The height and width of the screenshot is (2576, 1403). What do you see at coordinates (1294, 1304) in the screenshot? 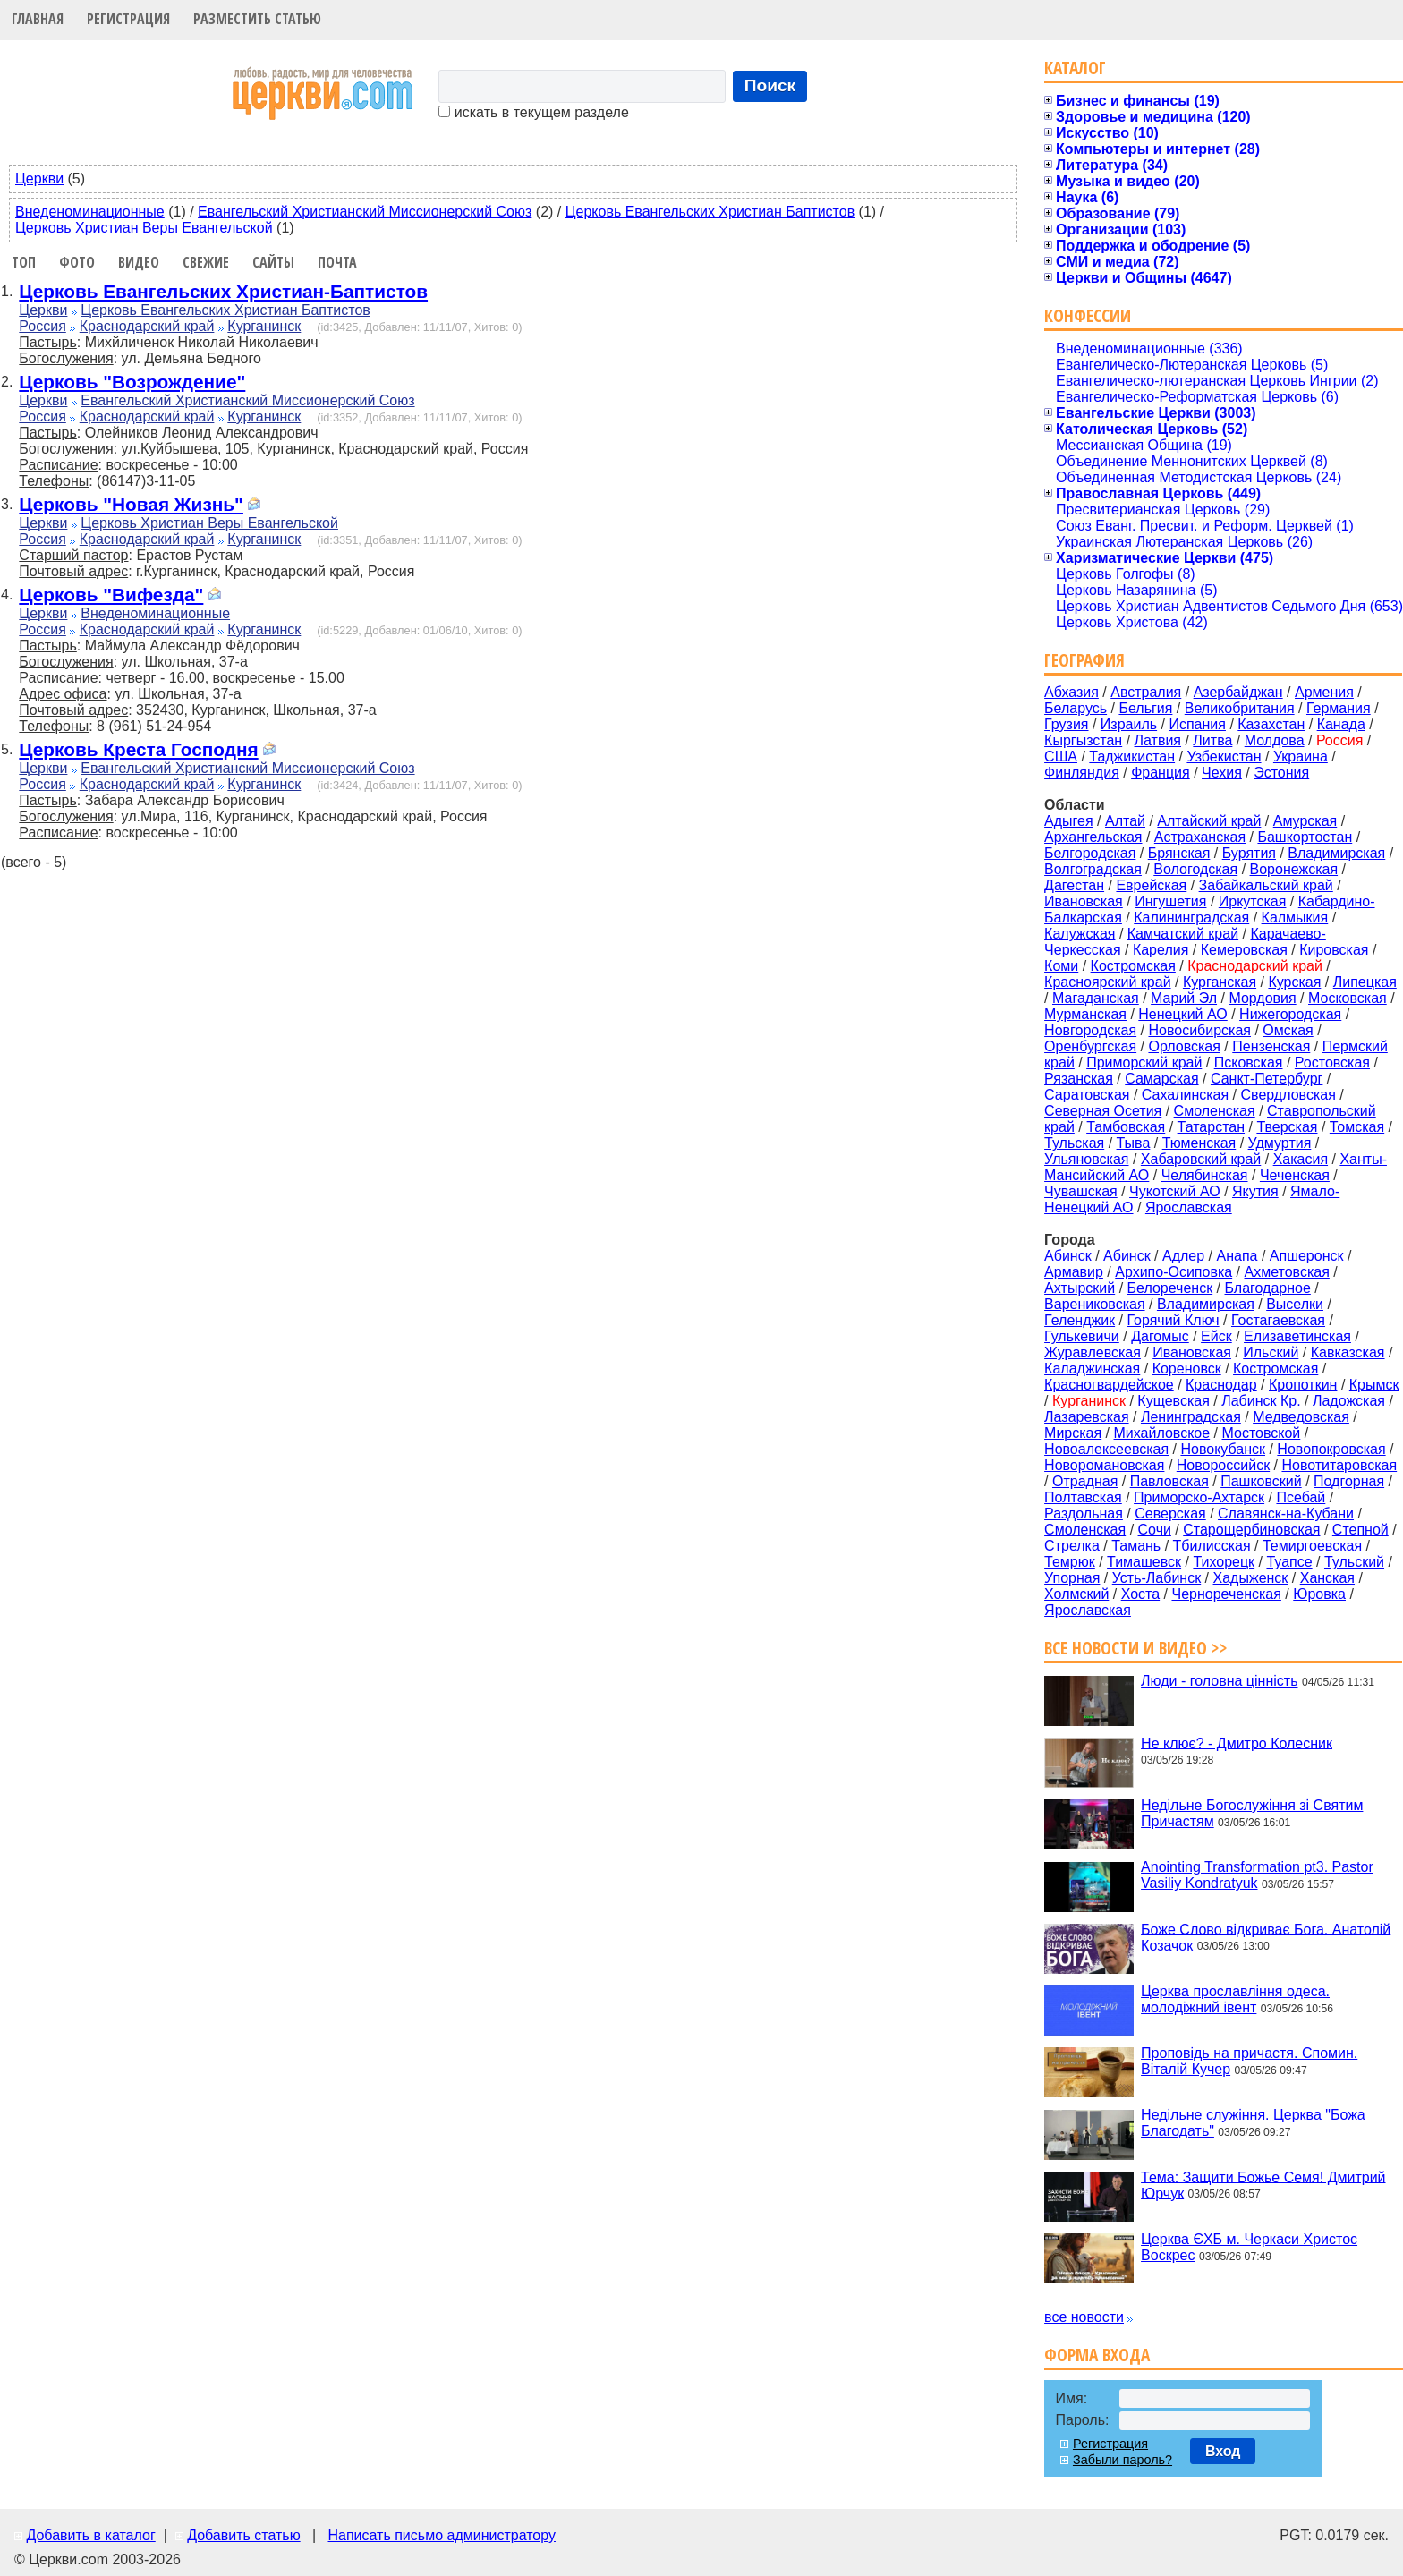
I see `Выселки` at bounding box center [1294, 1304].